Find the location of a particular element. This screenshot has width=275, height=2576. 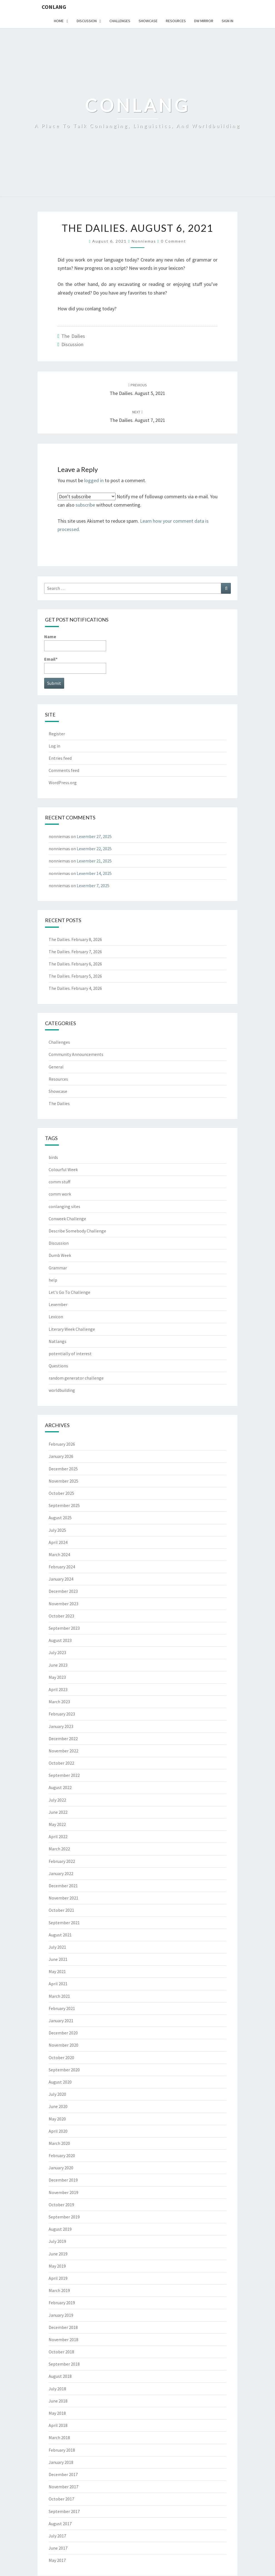

comm stuff is located at coordinates (59, 1181).